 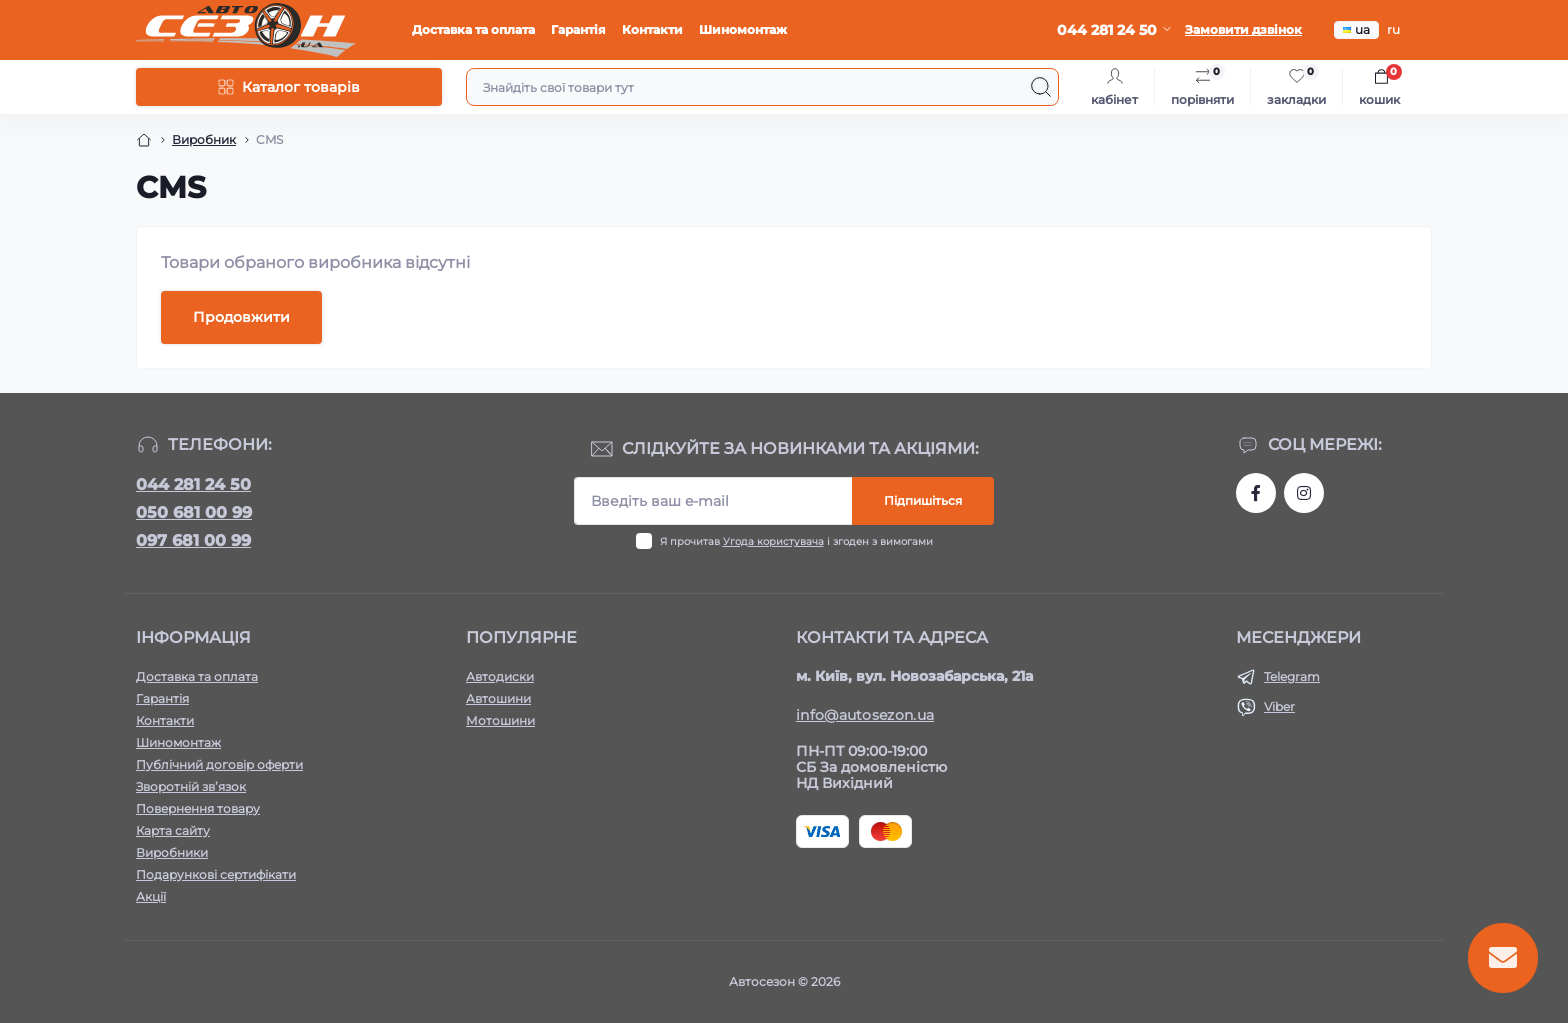 I want to click on Мотошини, so click(x=500, y=720).